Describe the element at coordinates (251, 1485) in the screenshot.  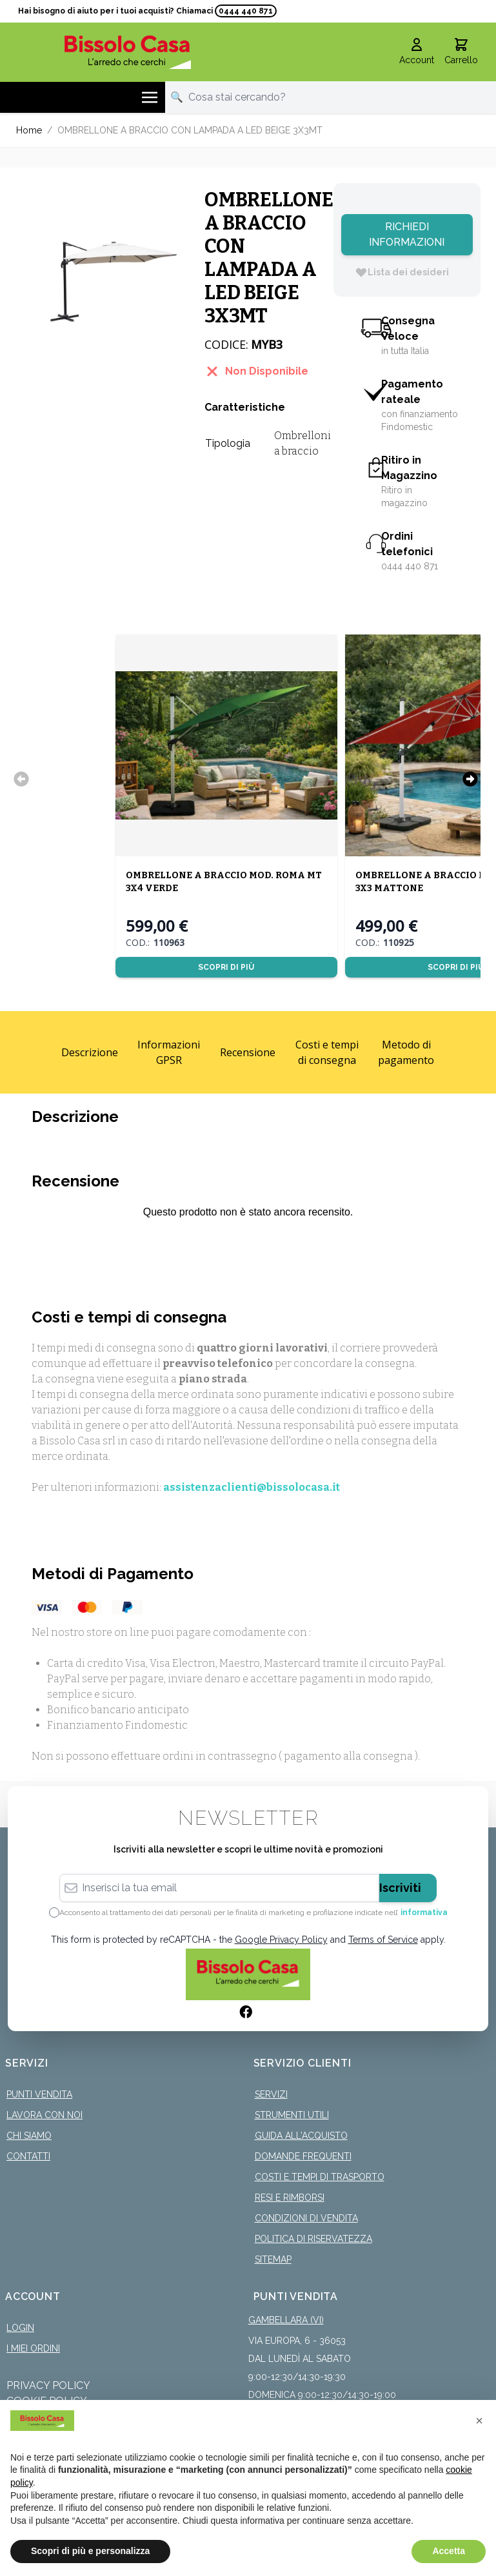
I see `assistenzaclienti@bissolocasa.it` at that location.